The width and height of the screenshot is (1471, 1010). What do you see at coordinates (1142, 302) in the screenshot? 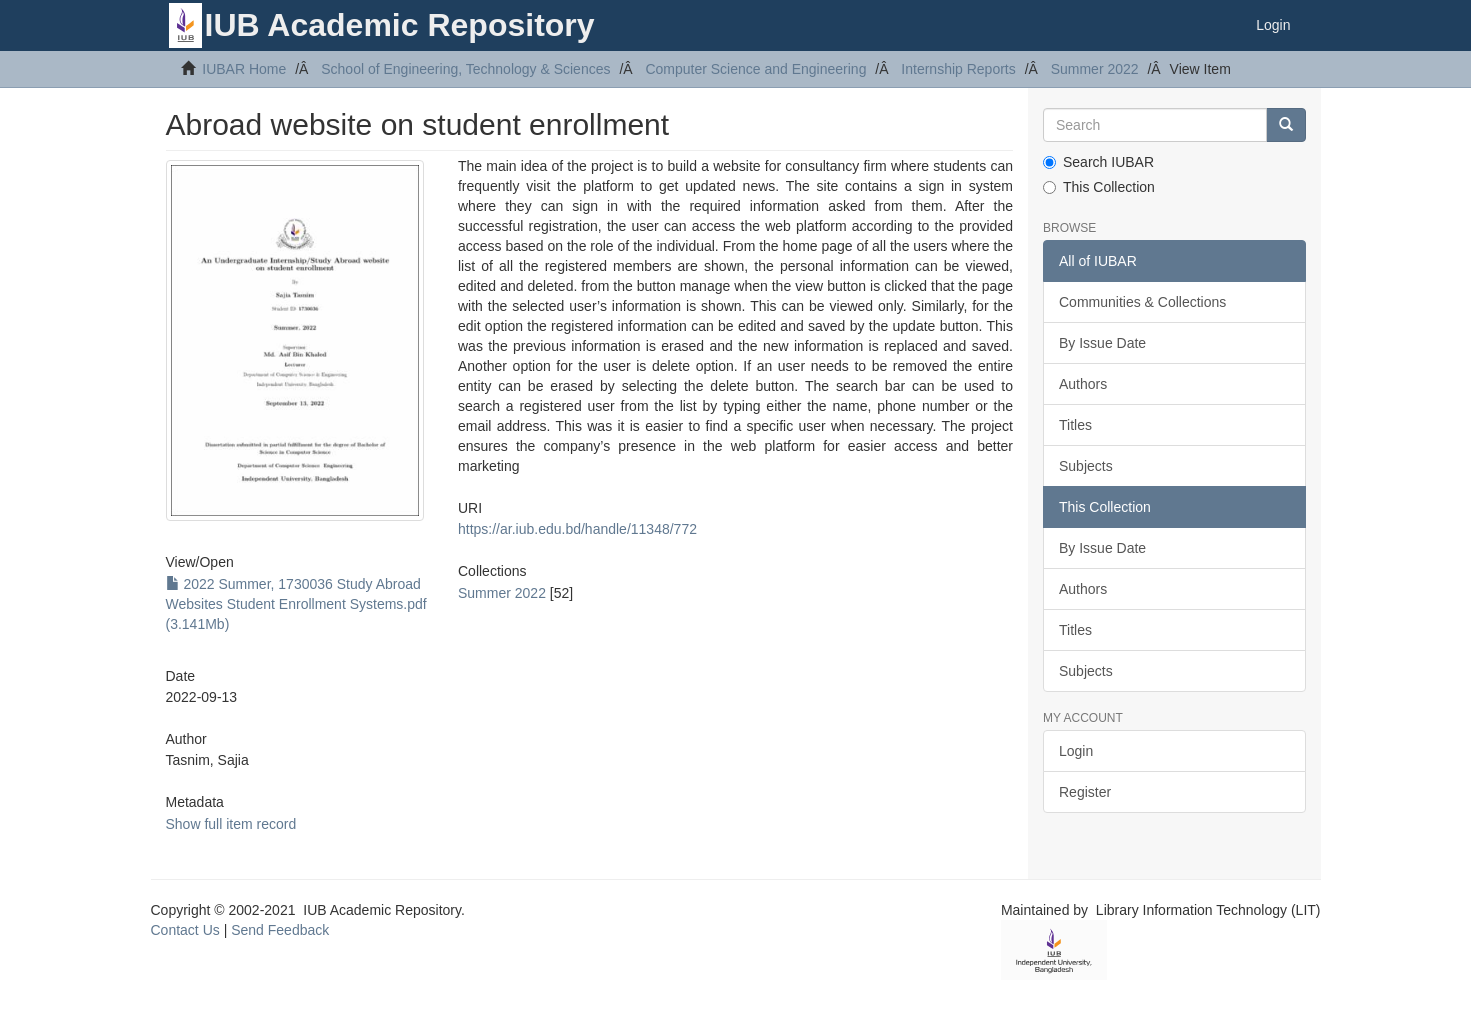
I see `Communities & Collections` at bounding box center [1142, 302].